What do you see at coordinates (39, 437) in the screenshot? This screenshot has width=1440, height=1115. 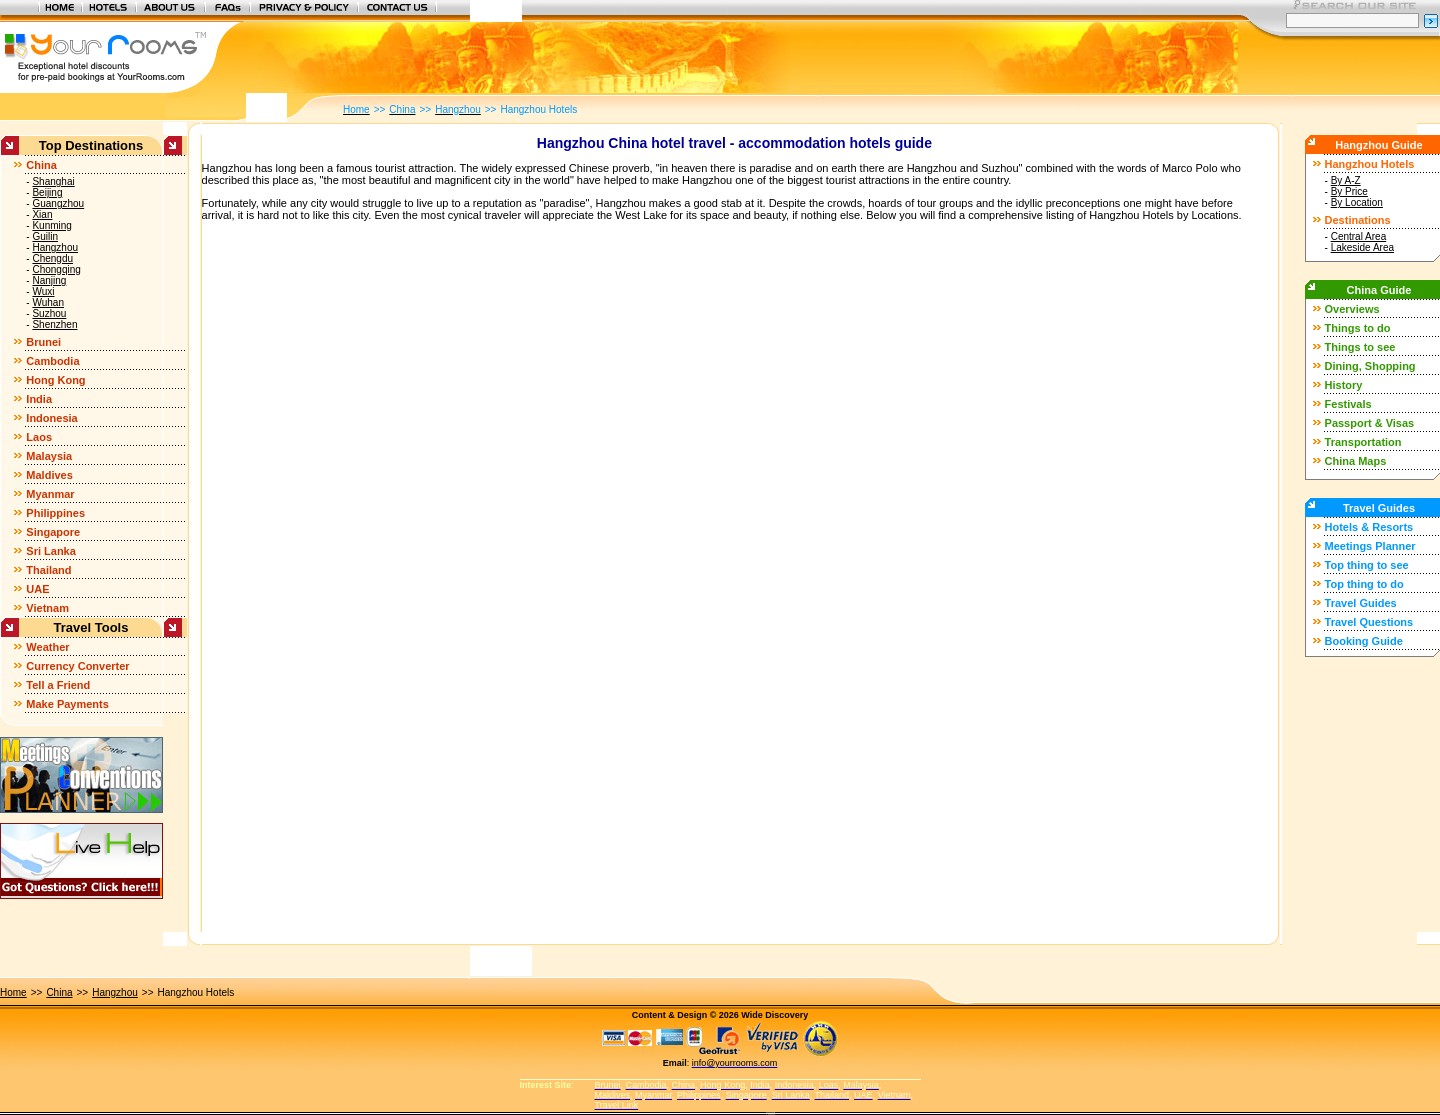 I see `Laos` at bounding box center [39, 437].